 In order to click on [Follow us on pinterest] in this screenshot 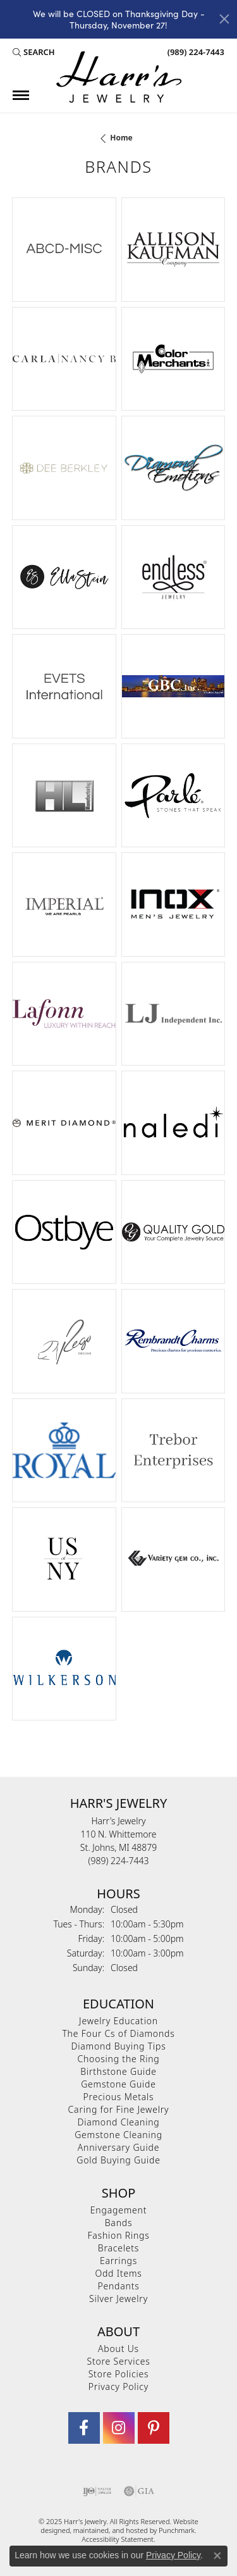, I will do `click(153, 2428)`.